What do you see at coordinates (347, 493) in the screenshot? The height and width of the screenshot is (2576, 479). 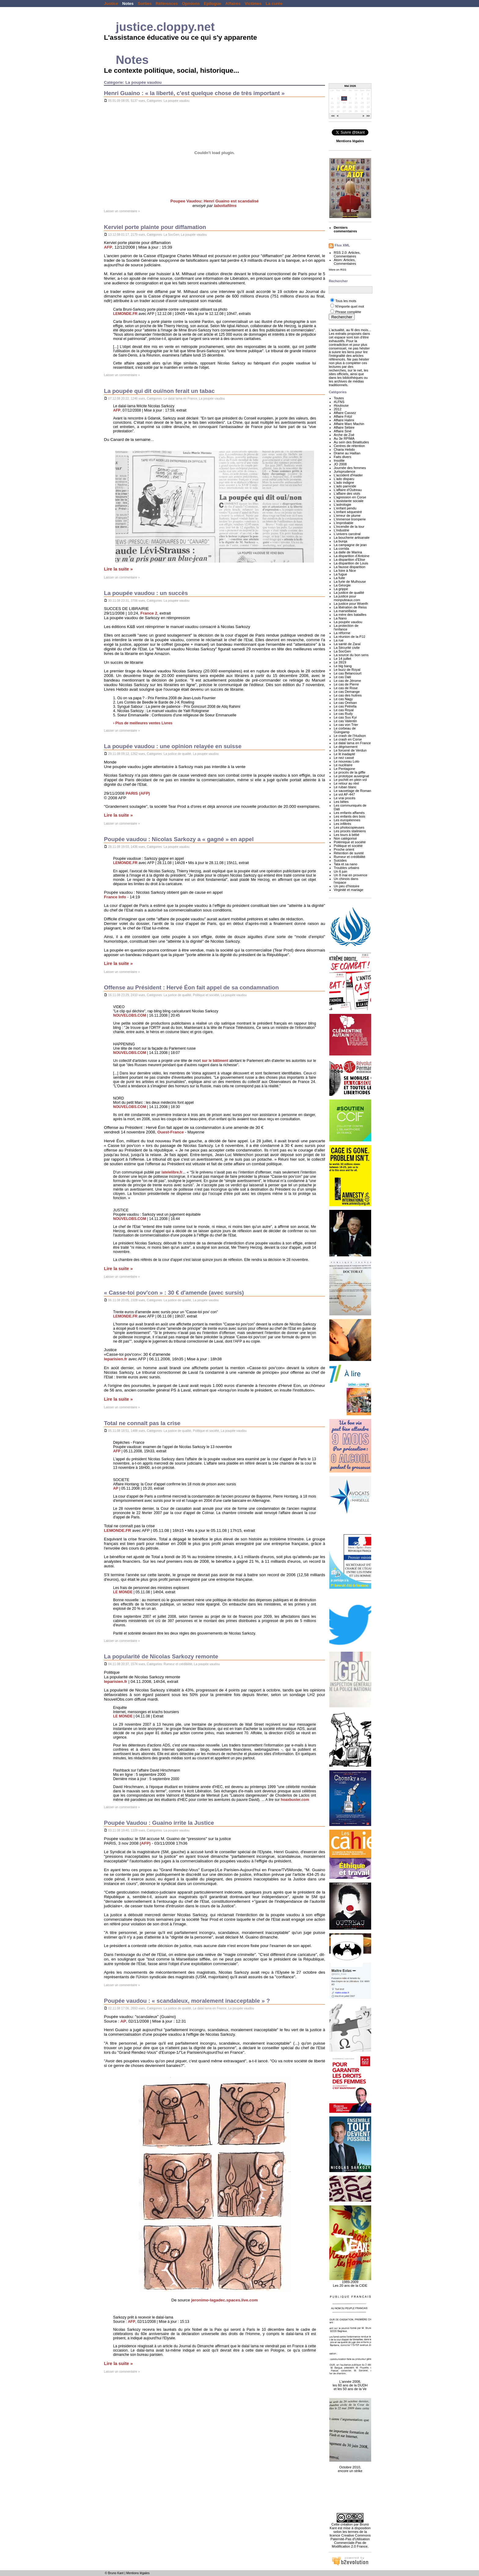 I see `L'affaire des viols` at bounding box center [347, 493].